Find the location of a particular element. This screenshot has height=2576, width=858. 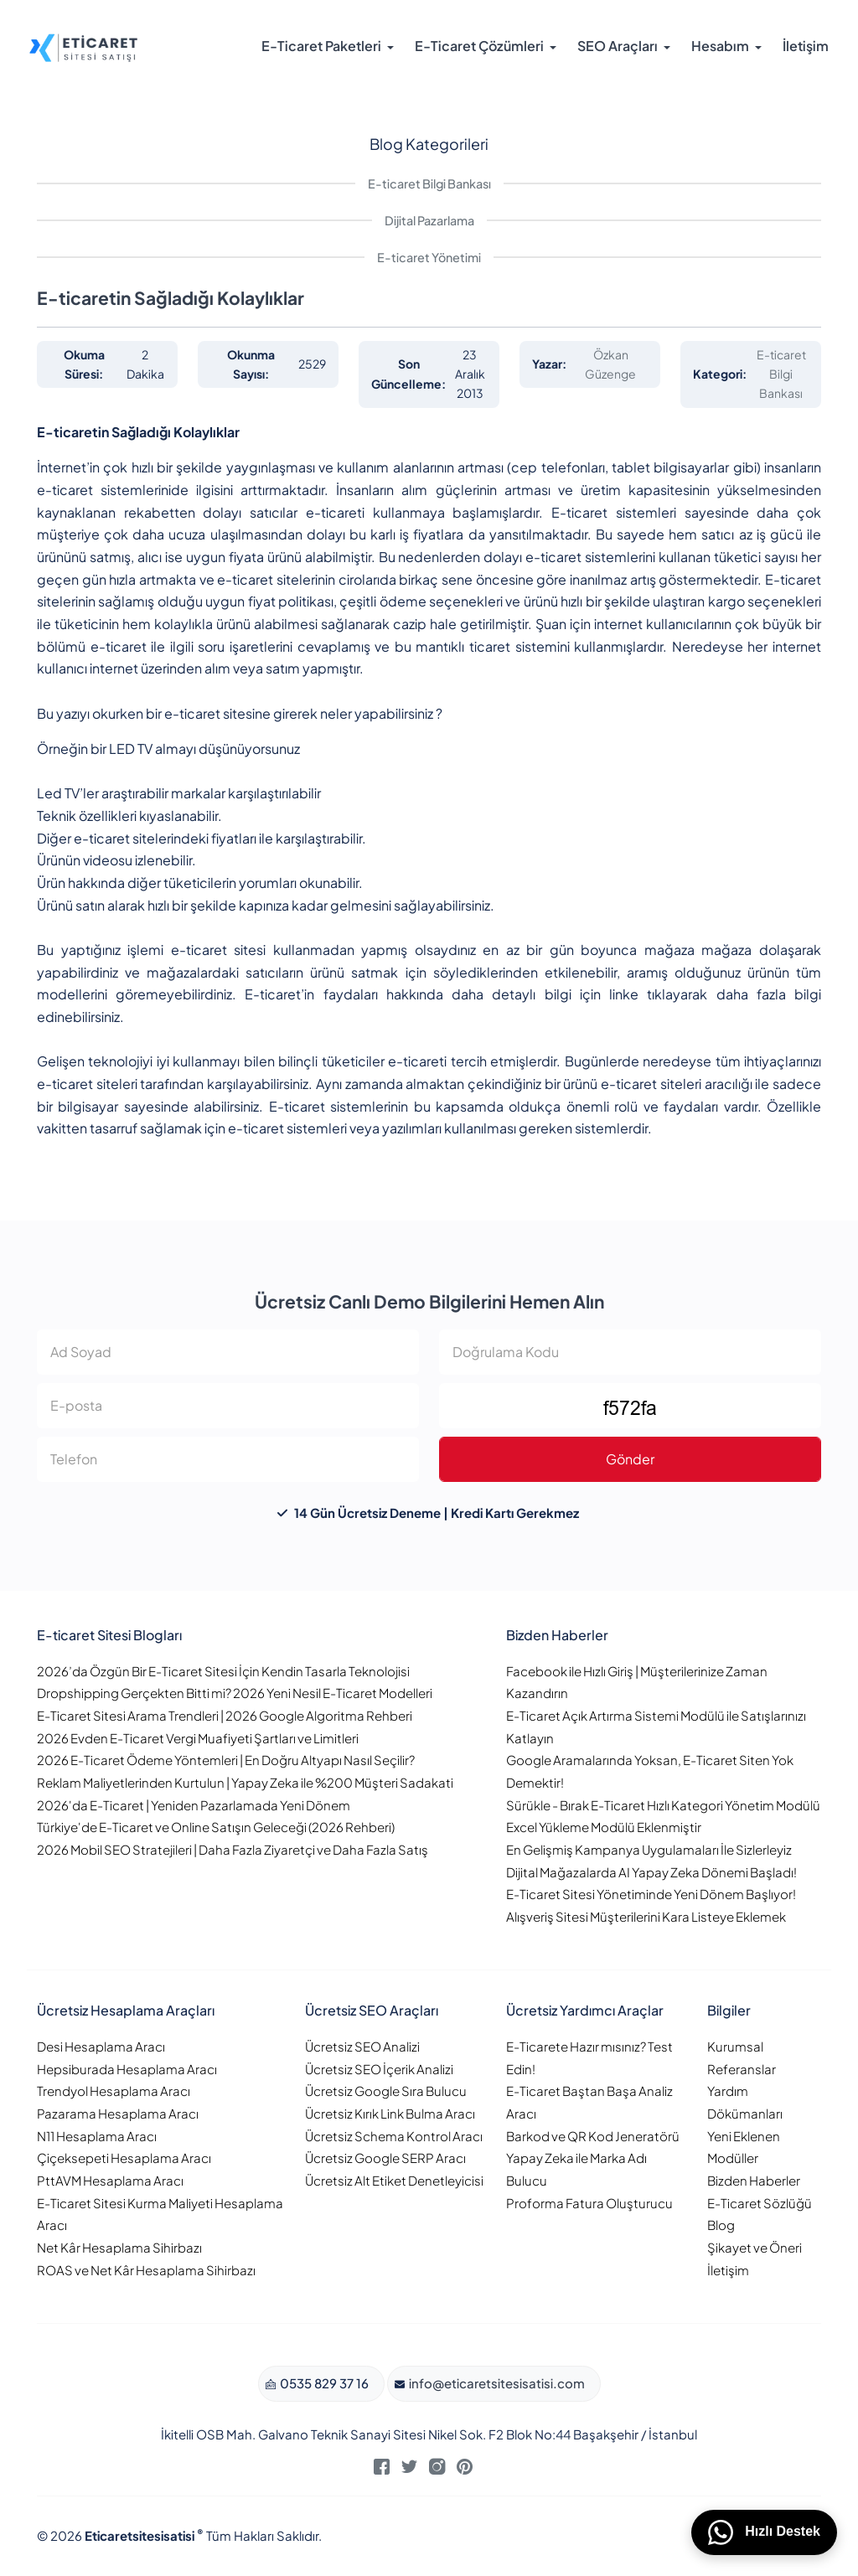

Reklam Maliyetlerinden Kurtulun | Yapay Zeka ile %200 Müşteri Sadakati is located at coordinates (245, 1782).